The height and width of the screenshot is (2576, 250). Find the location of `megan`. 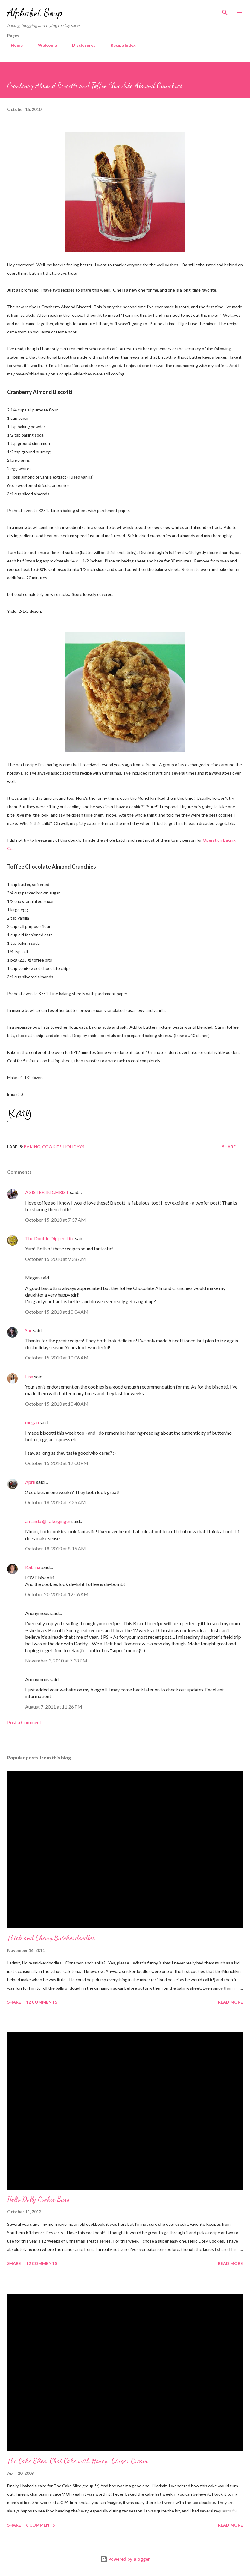

megan is located at coordinates (32, 1422).